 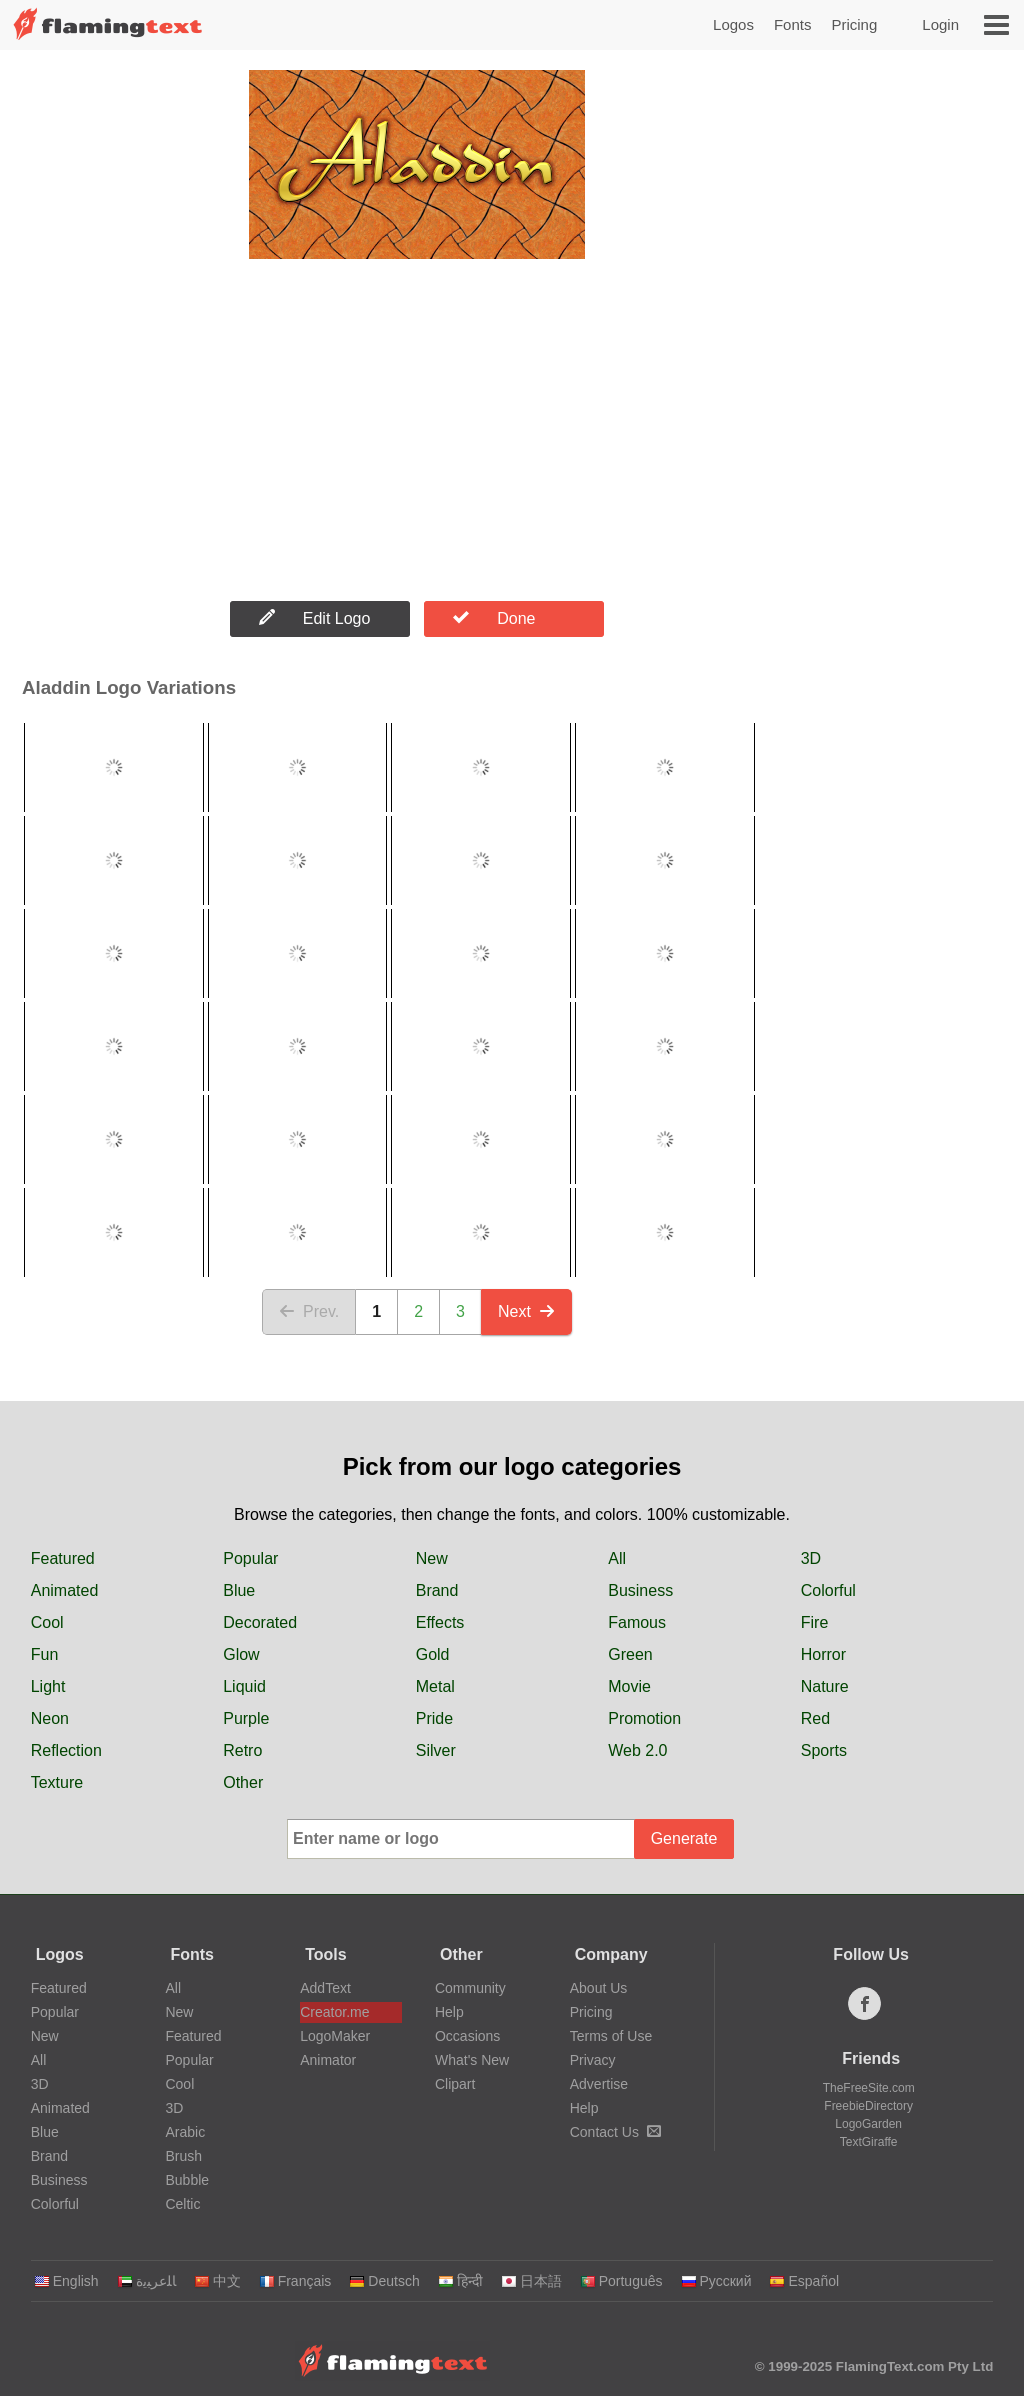 What do you see at coordinates (460, 2281) in the screenshot?
I see `हिन्दी` at bounding box center [460, 2281].